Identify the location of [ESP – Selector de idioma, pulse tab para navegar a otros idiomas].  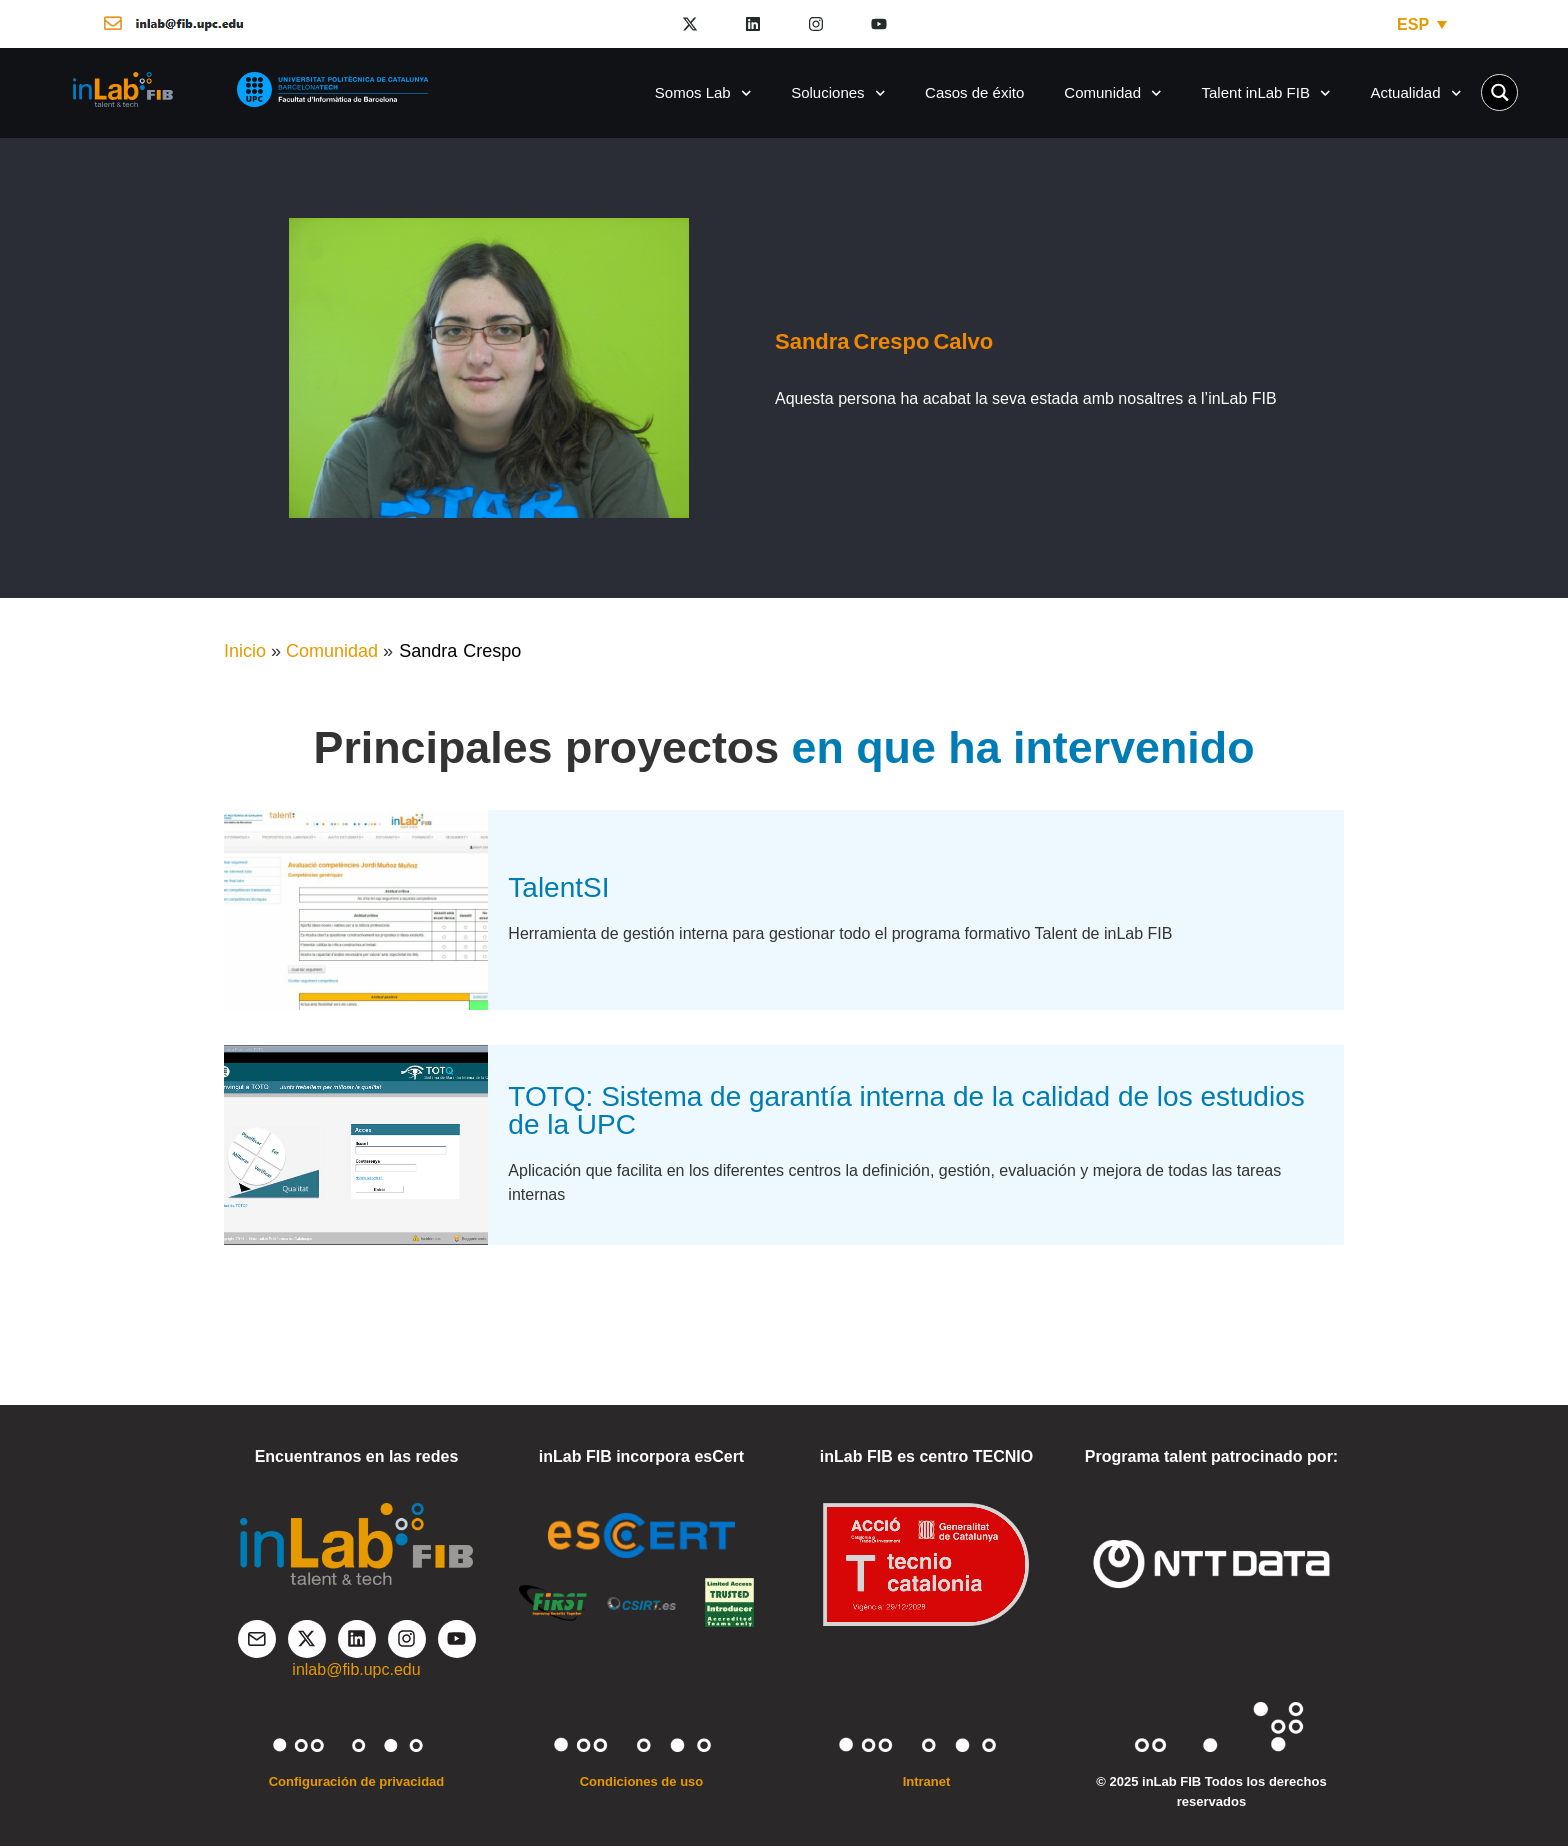
(1422, 24).